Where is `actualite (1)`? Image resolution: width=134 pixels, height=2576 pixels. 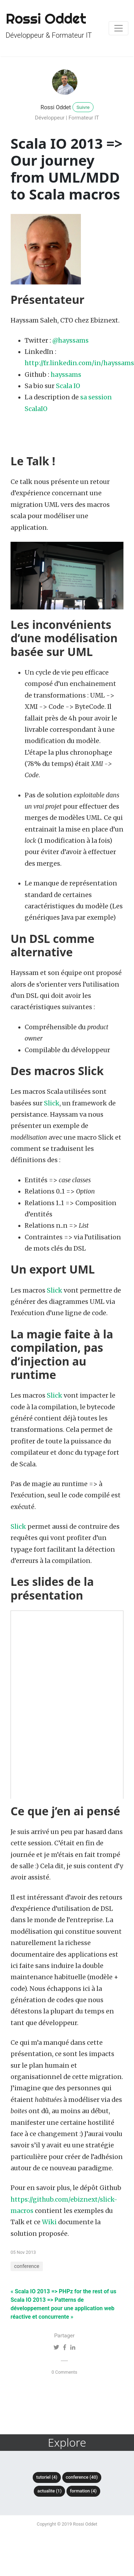 actualite (1) is located at coordinates (49, 2491).